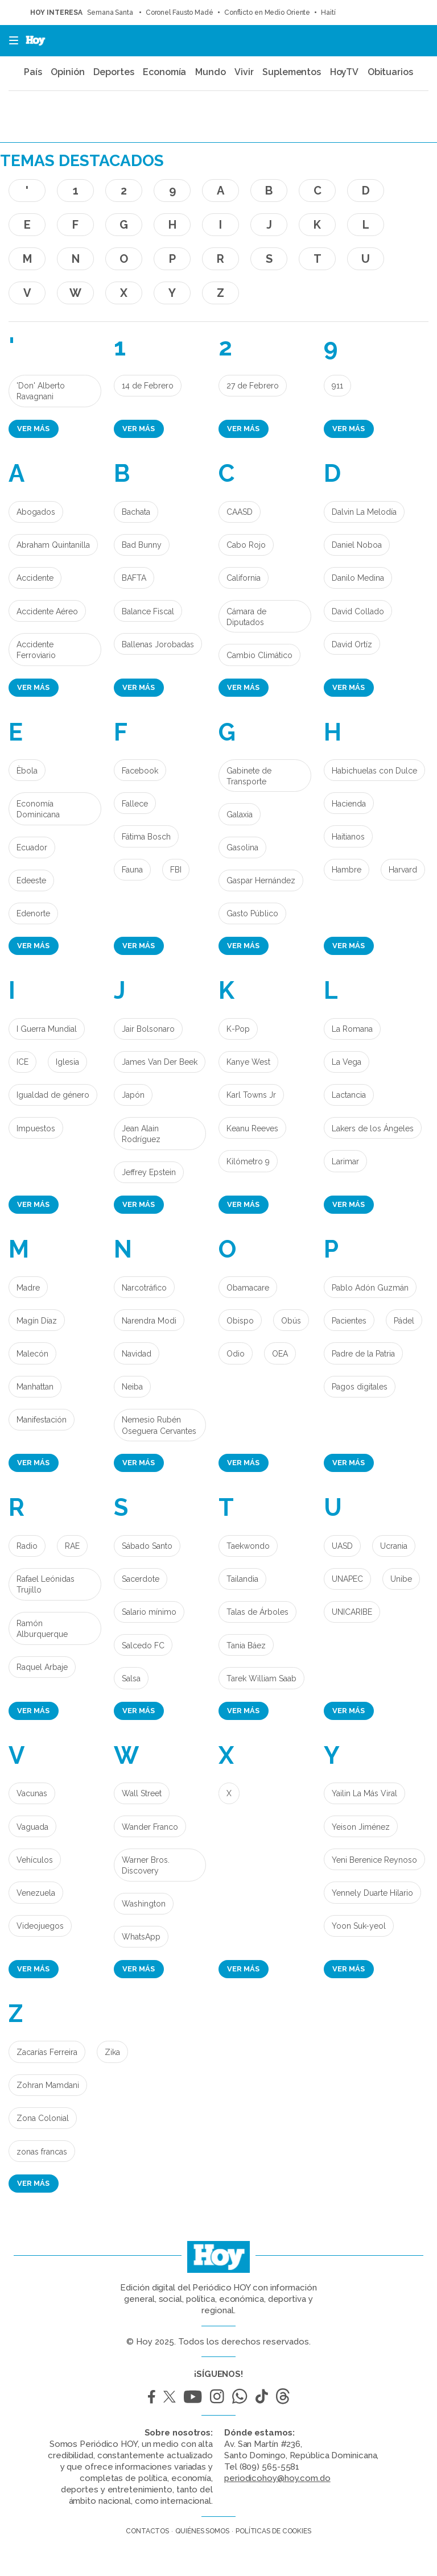  Describe the element at coordinates (248, 1545) in the screenshot. I see `Taekwondo` at that location.